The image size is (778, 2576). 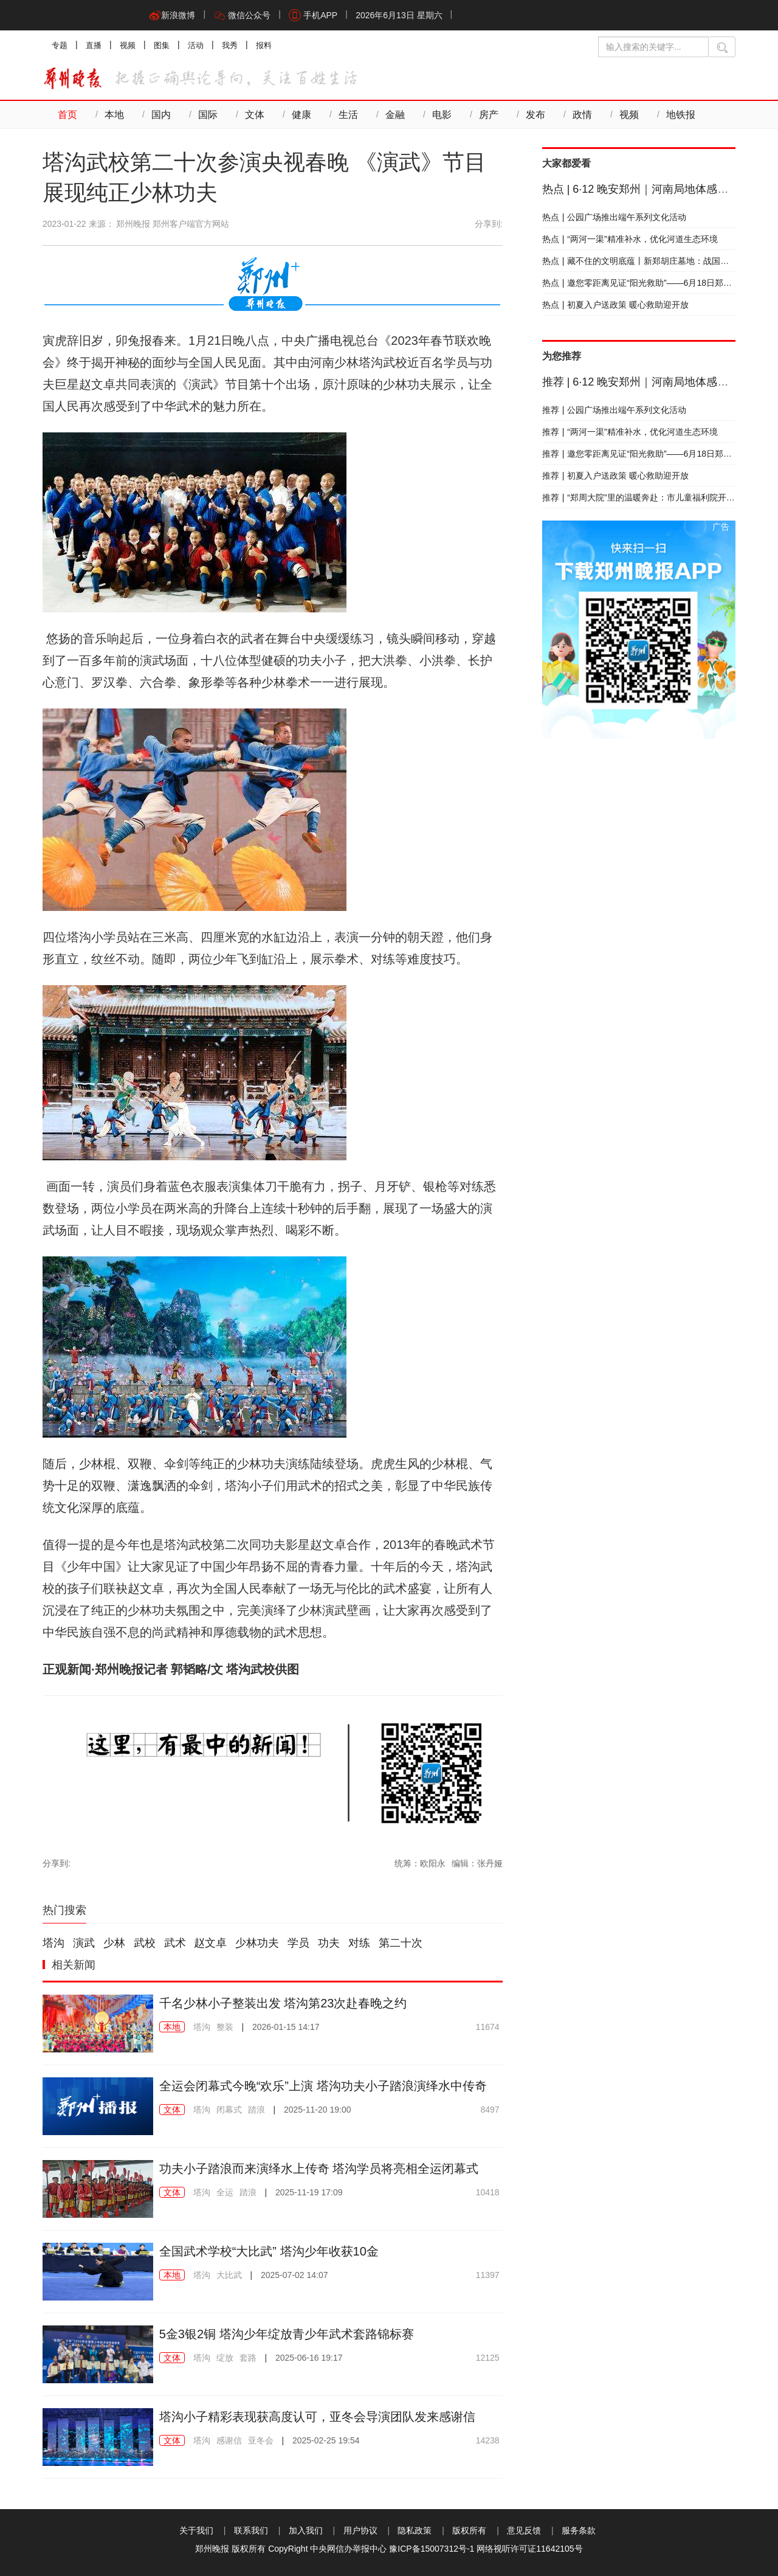 What do you see at coordinates (162, 45) in the screenshot?
I see `图集` at bounding box center [162, 45].